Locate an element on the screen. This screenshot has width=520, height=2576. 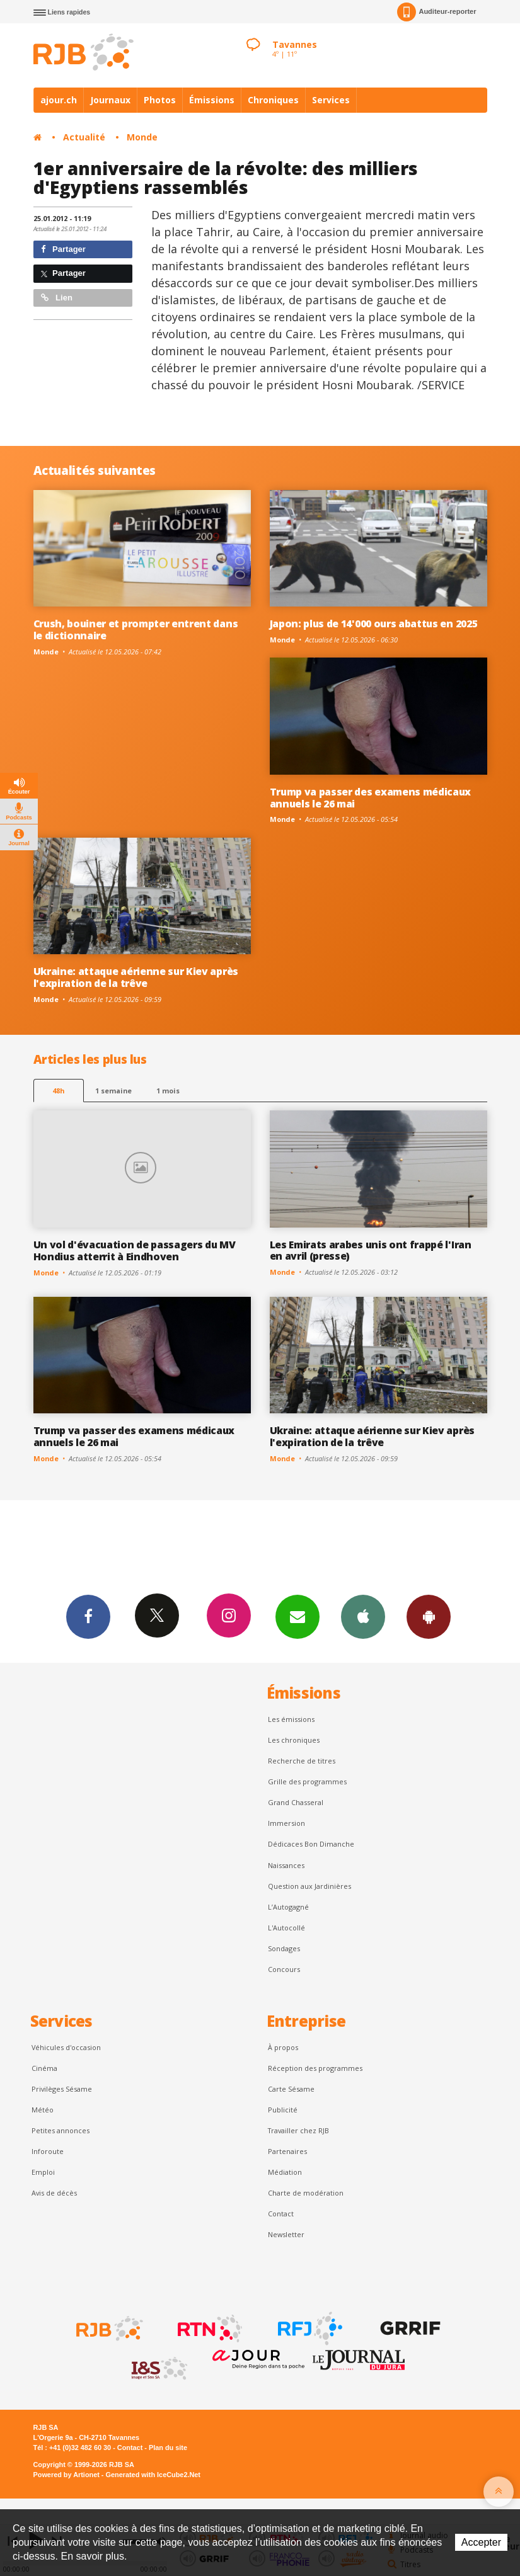
Facebook is located at coordinates (88, 1616).